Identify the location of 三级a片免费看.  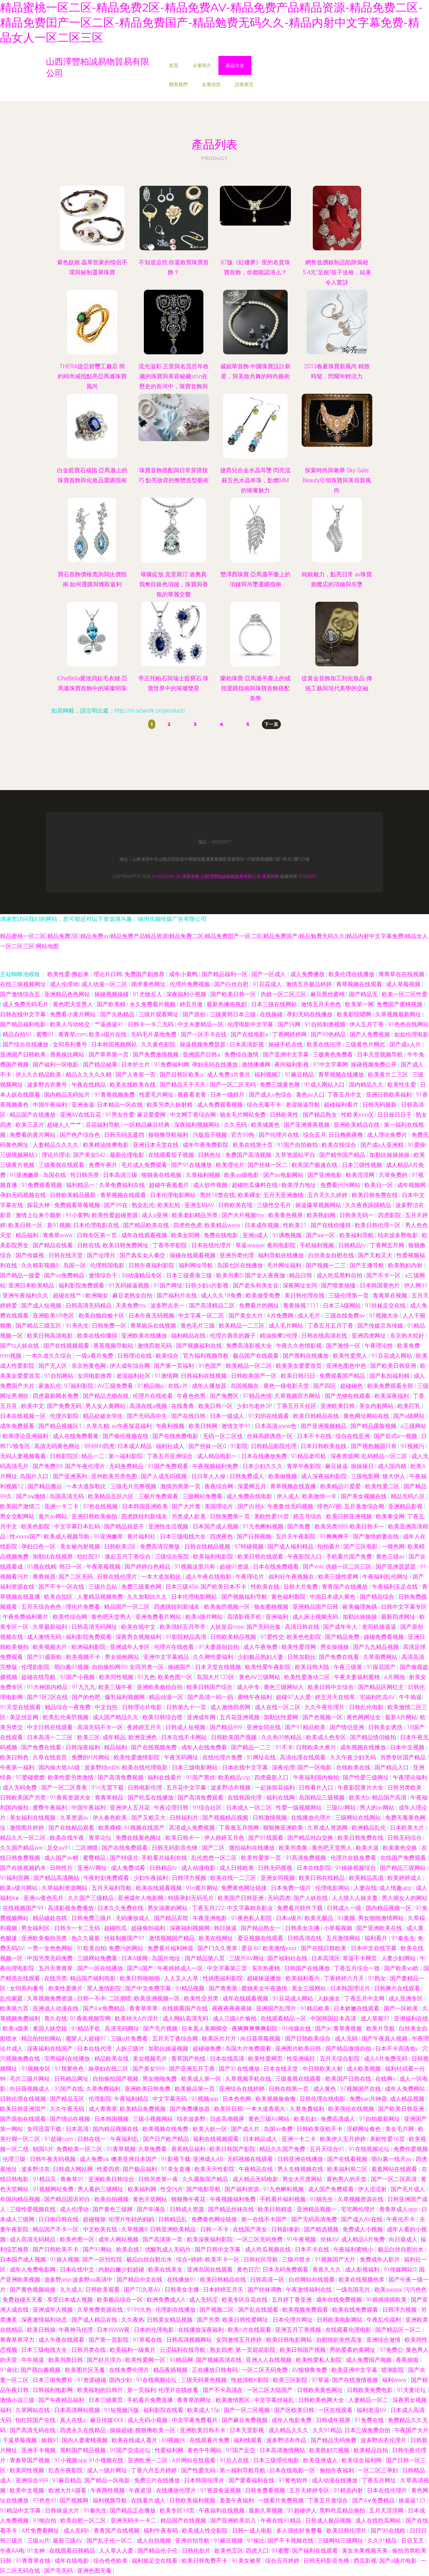
(129, 2038).